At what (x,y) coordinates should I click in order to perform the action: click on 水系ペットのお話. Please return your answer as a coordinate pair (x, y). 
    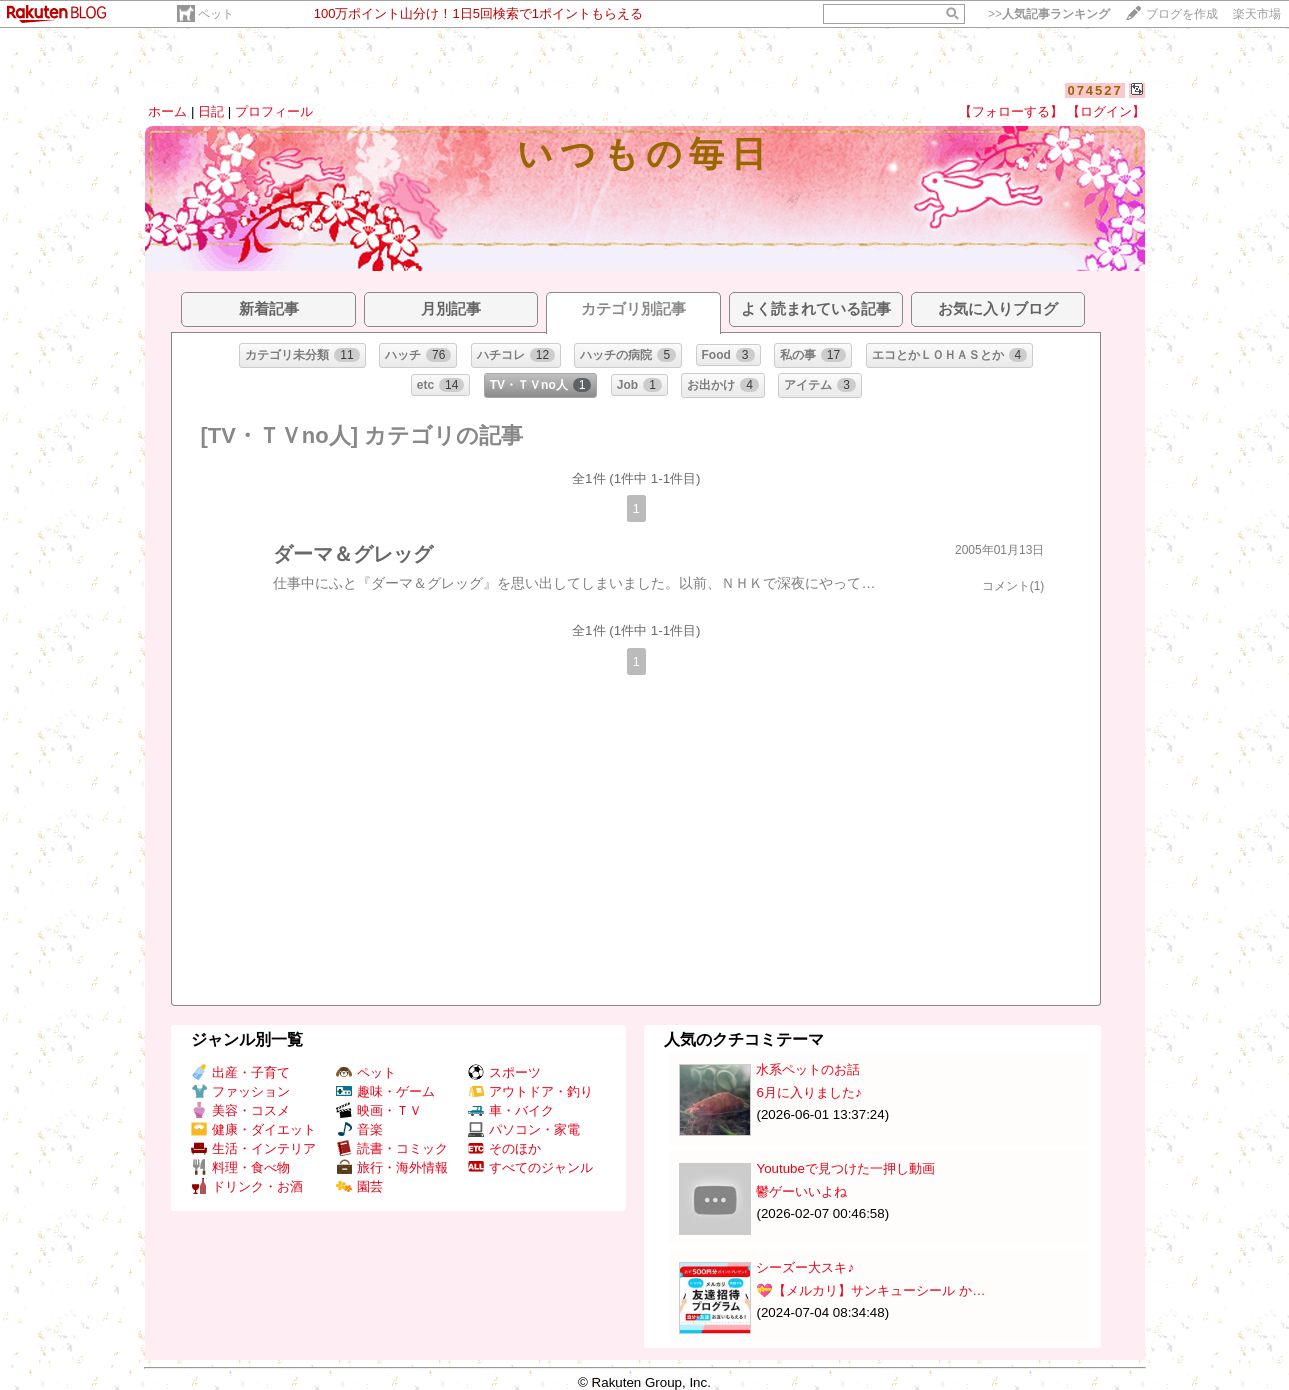
    Looking at the image, I should click on (808, 1069).